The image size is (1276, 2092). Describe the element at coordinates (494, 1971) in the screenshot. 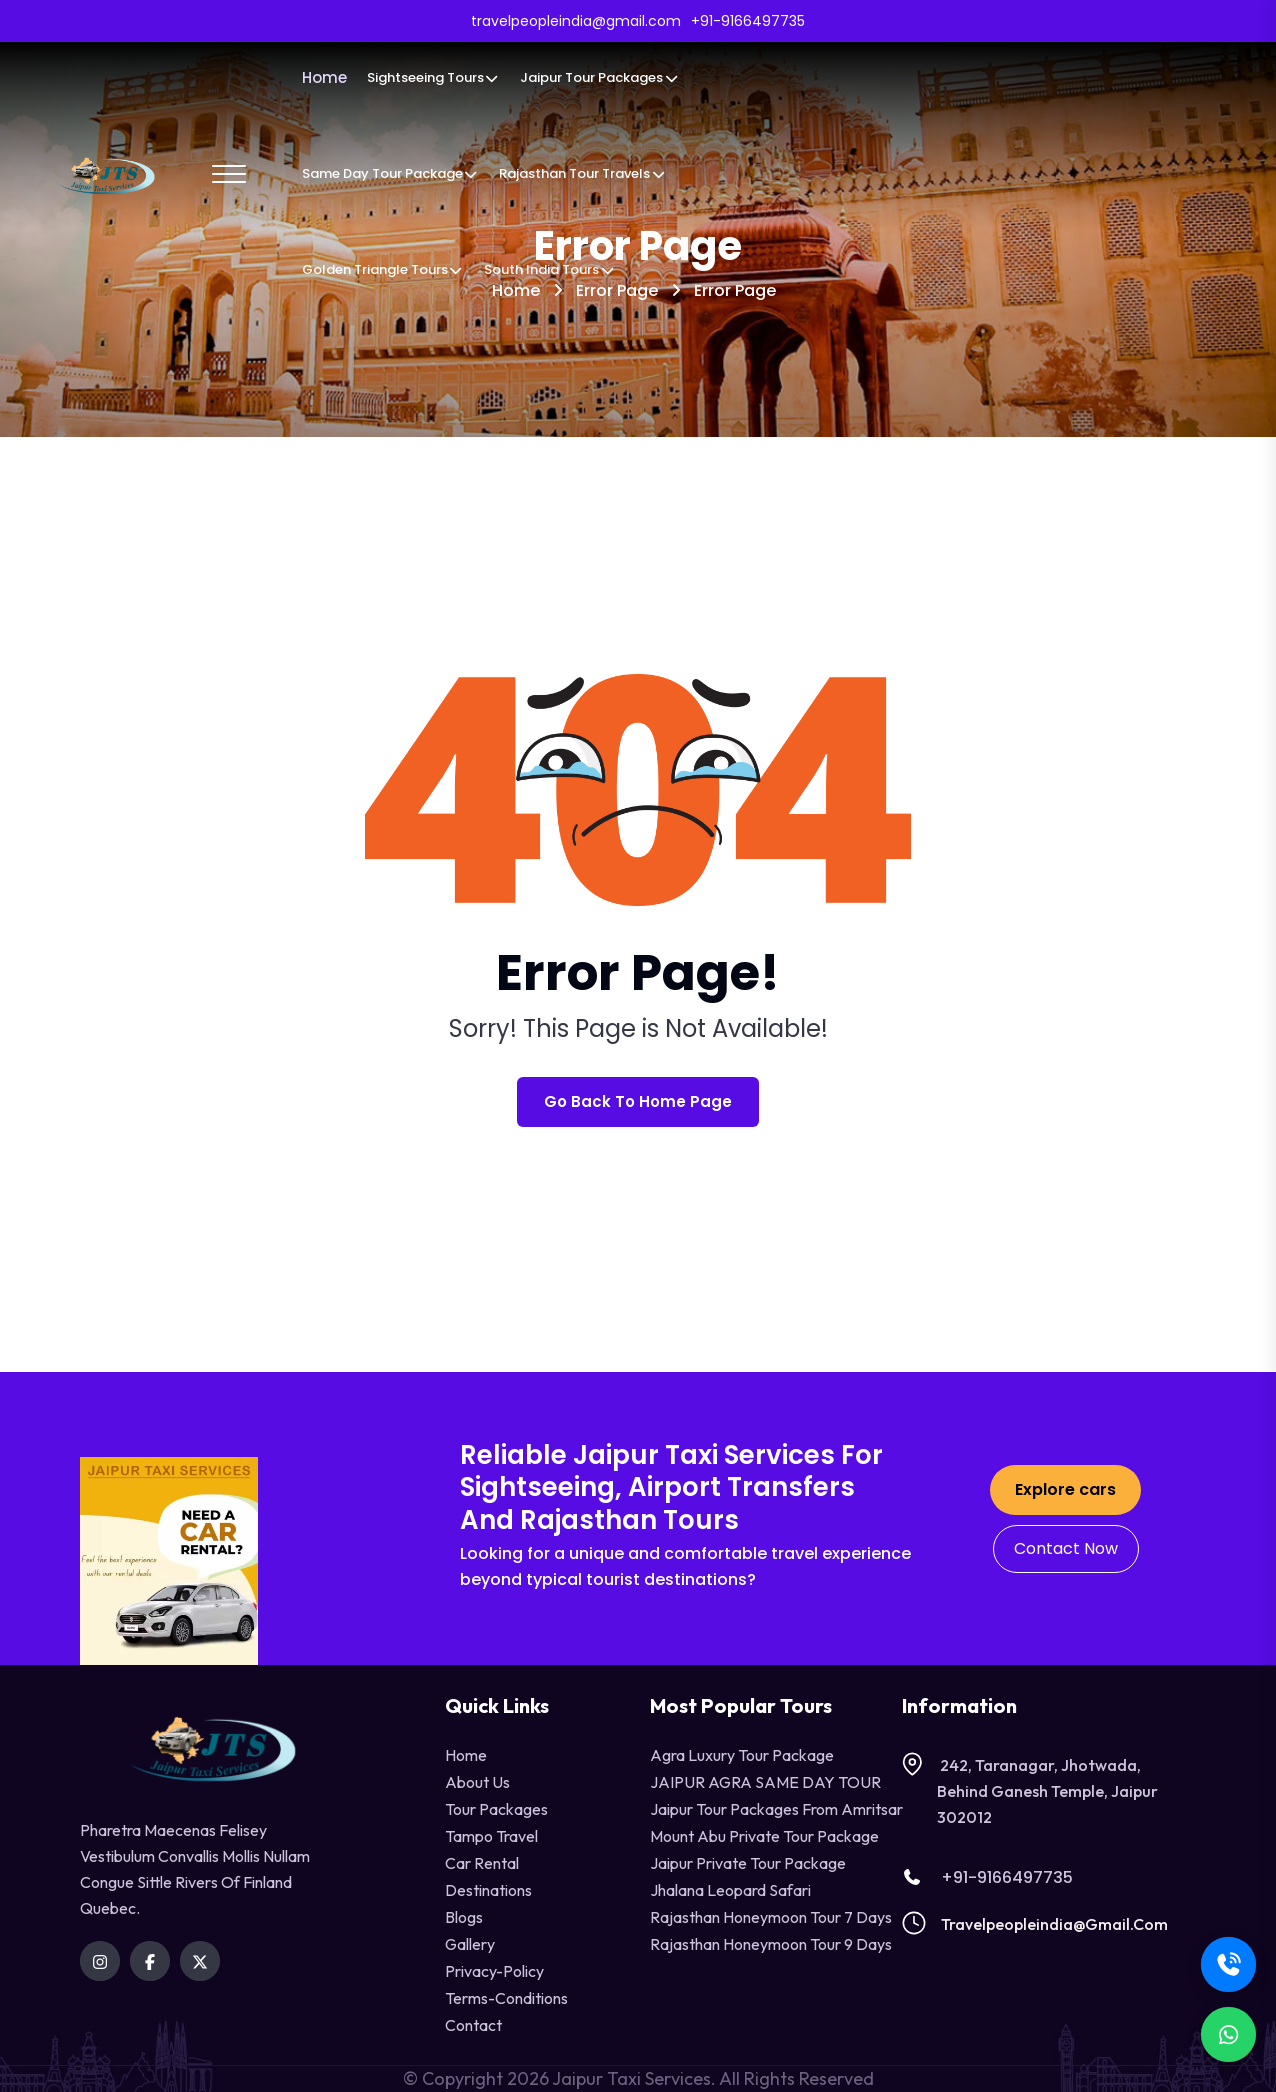

I see `privacy-policy` at that location.